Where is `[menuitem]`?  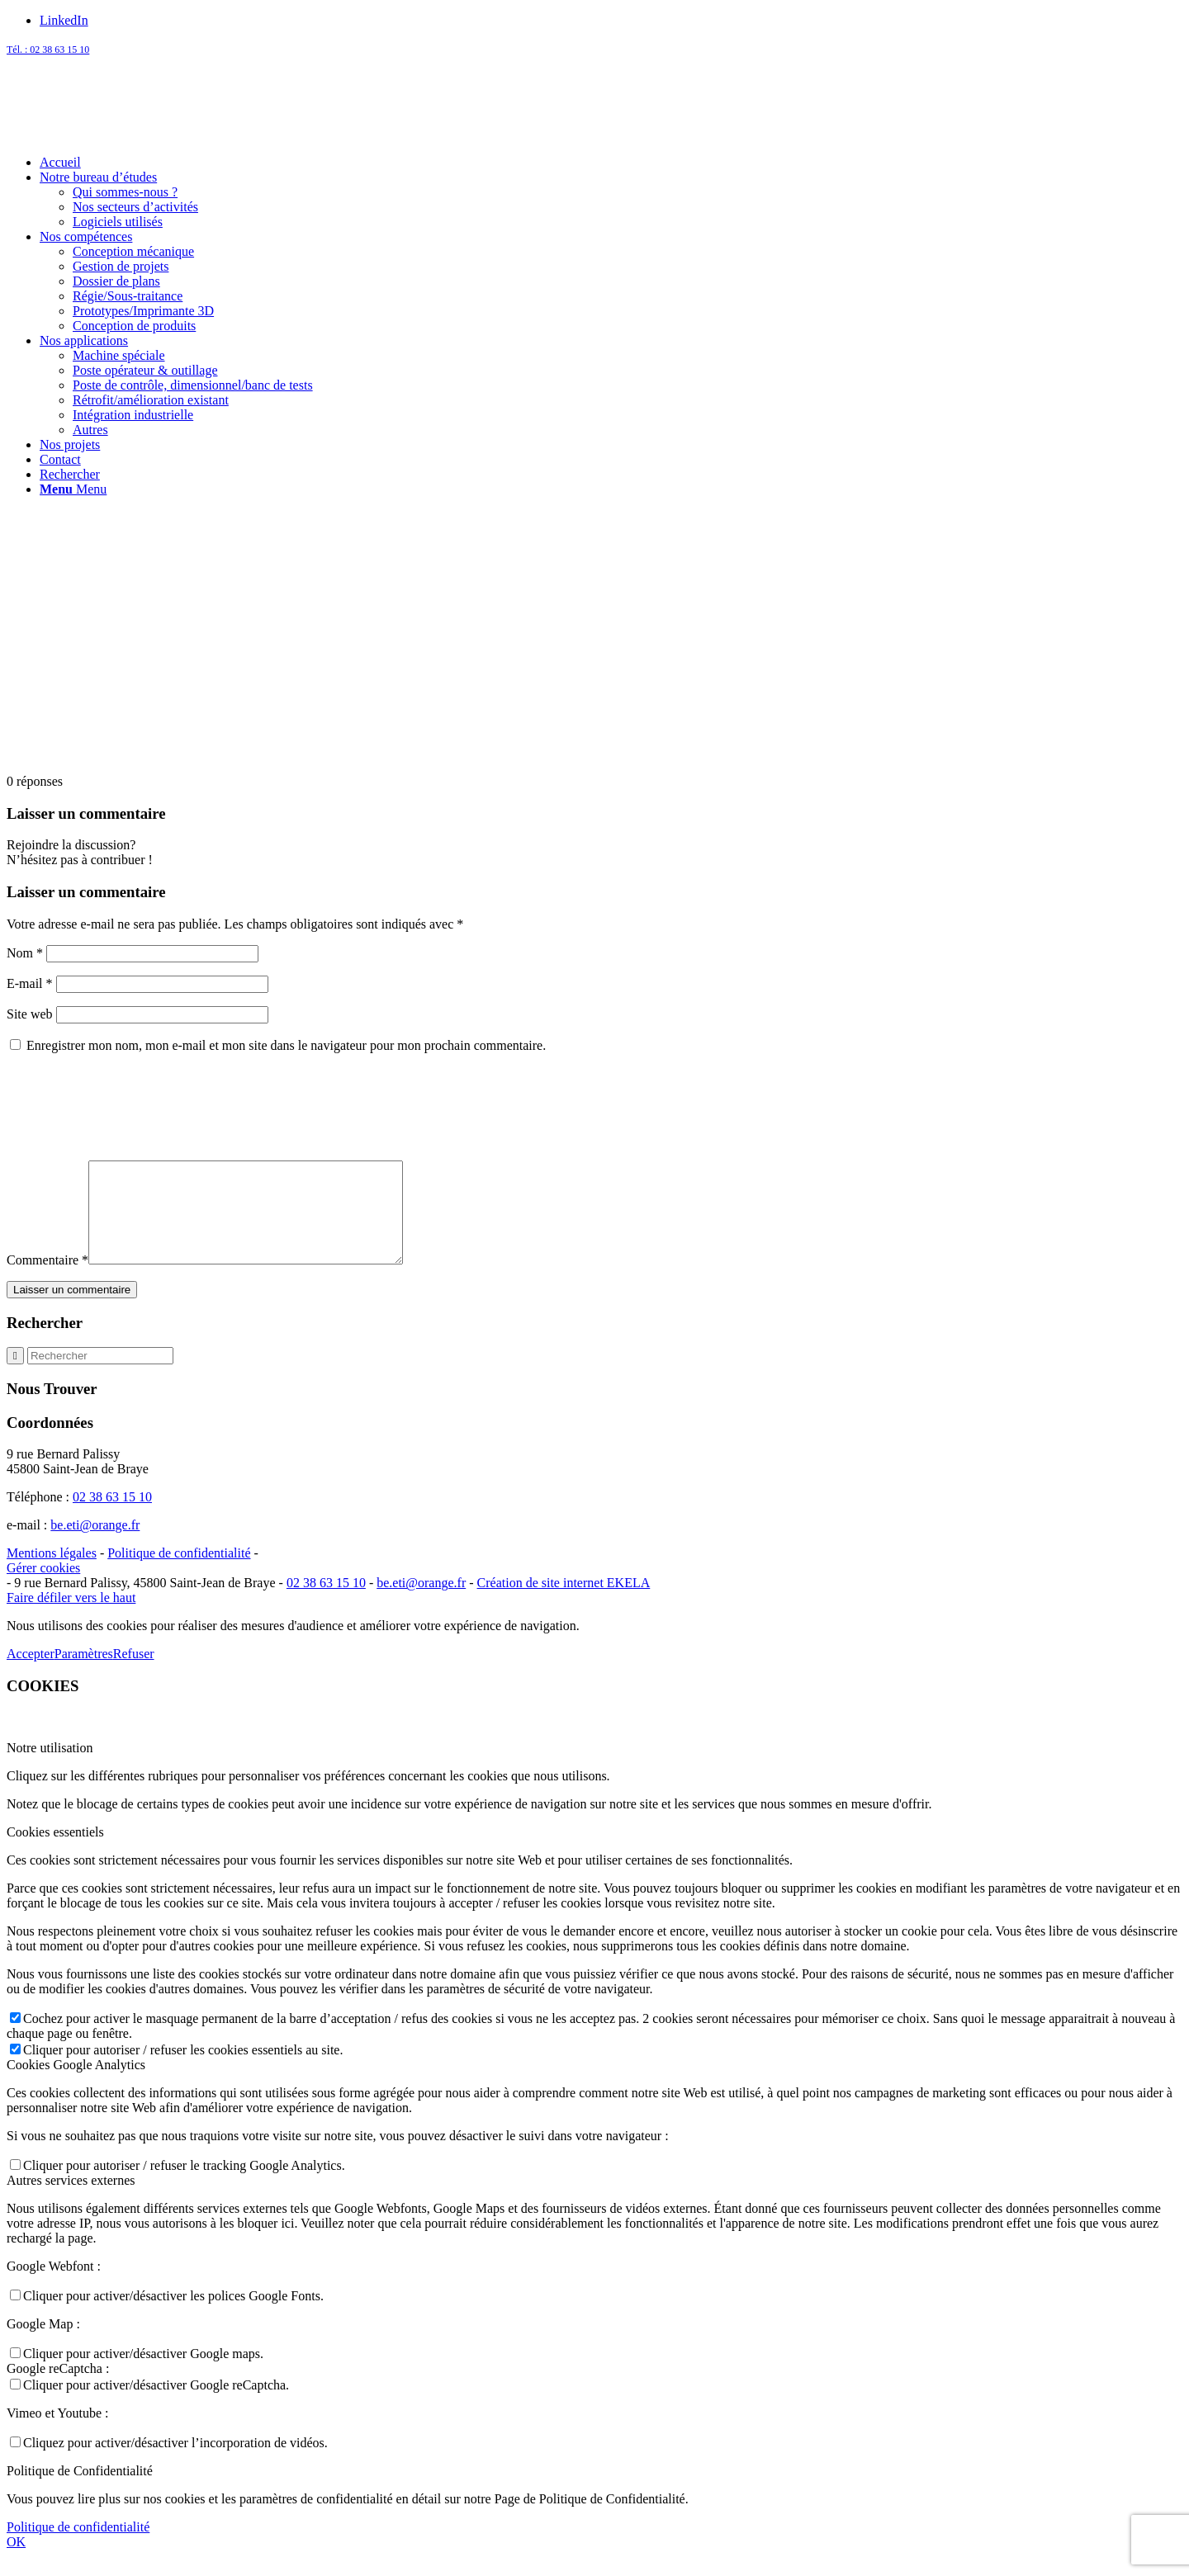 [menuitem] is located at coordinates (611, 162).